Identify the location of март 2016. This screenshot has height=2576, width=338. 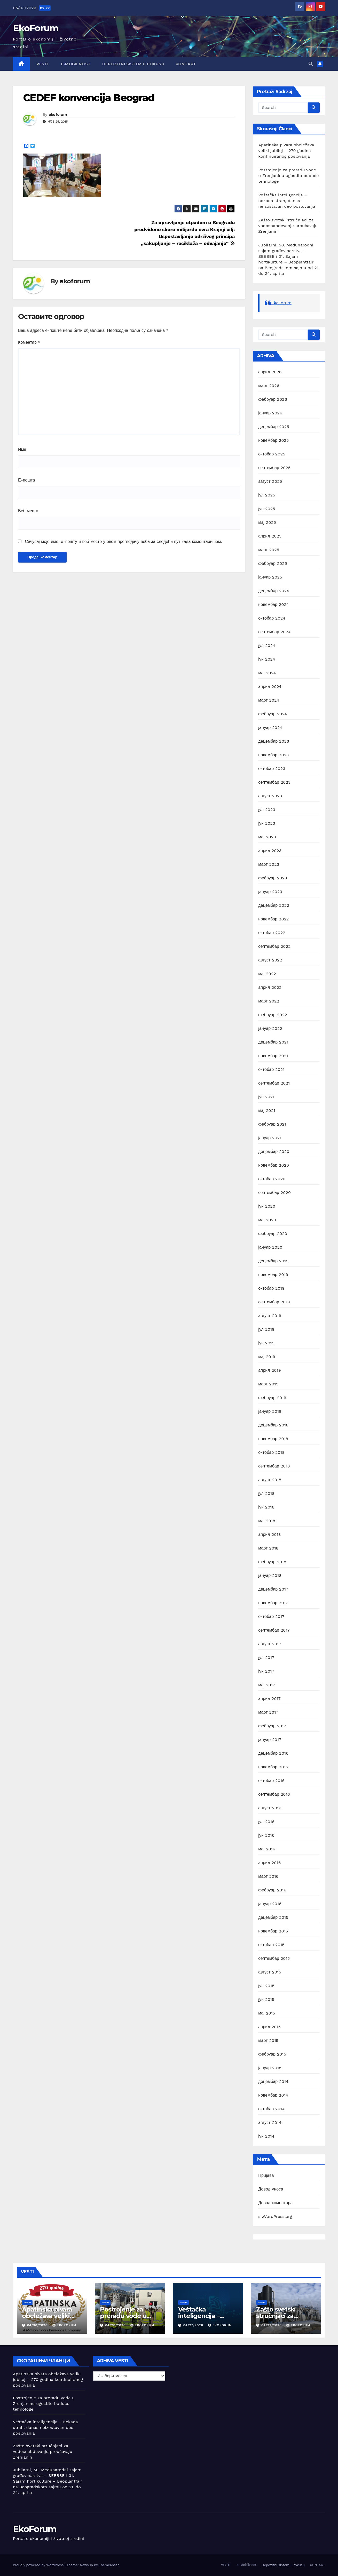
(268, 1876).